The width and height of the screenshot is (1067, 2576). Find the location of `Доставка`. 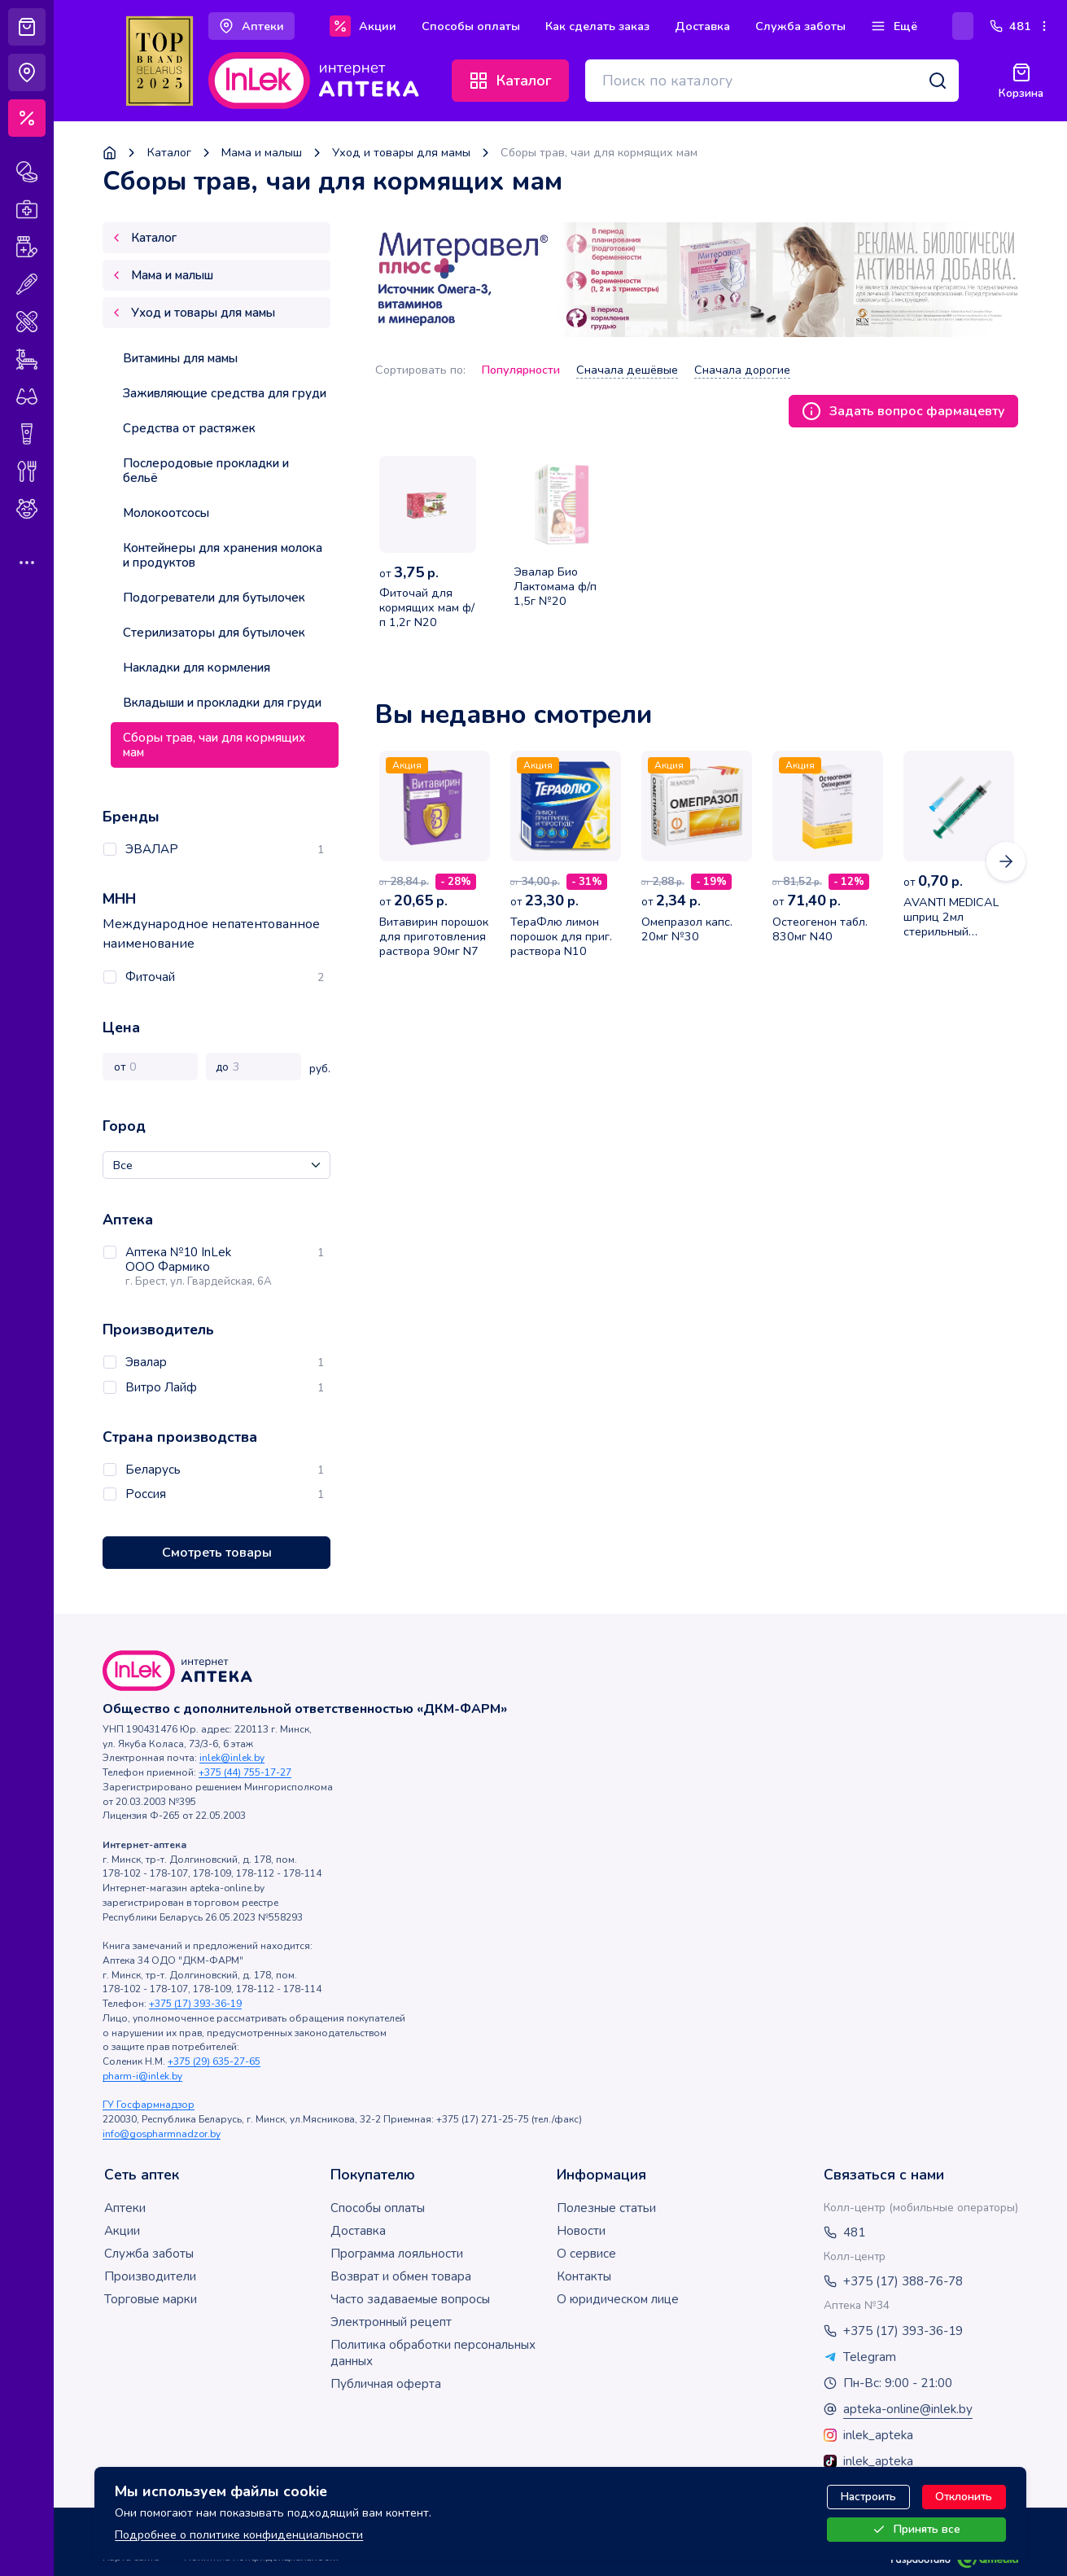

Доставка is located at coordinates (358, 2231).